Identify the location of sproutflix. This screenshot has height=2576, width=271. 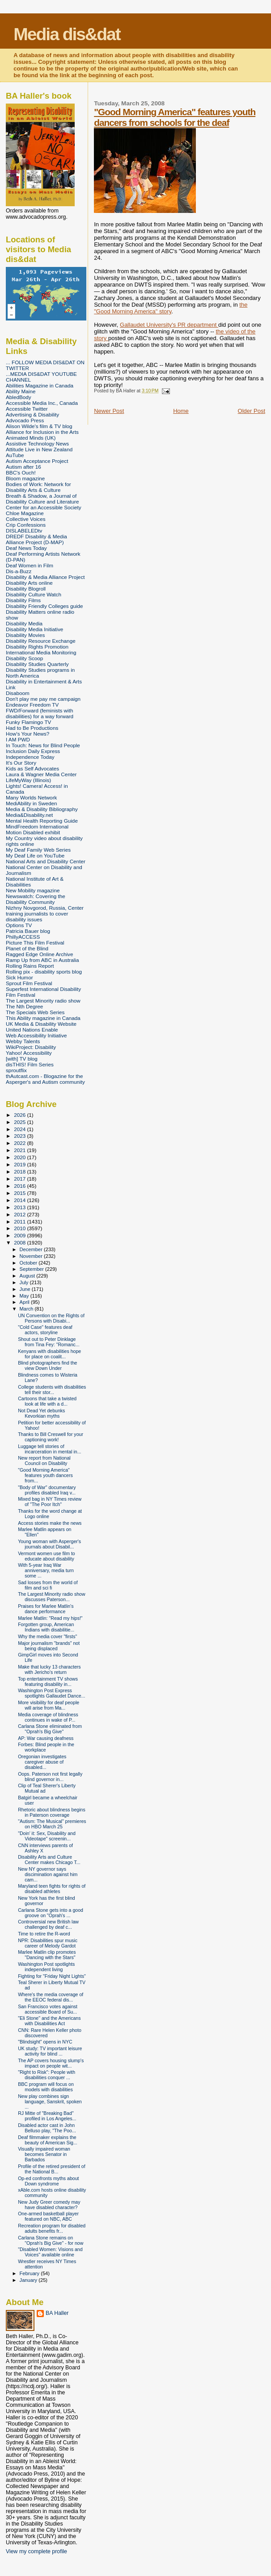
(16, 1070).